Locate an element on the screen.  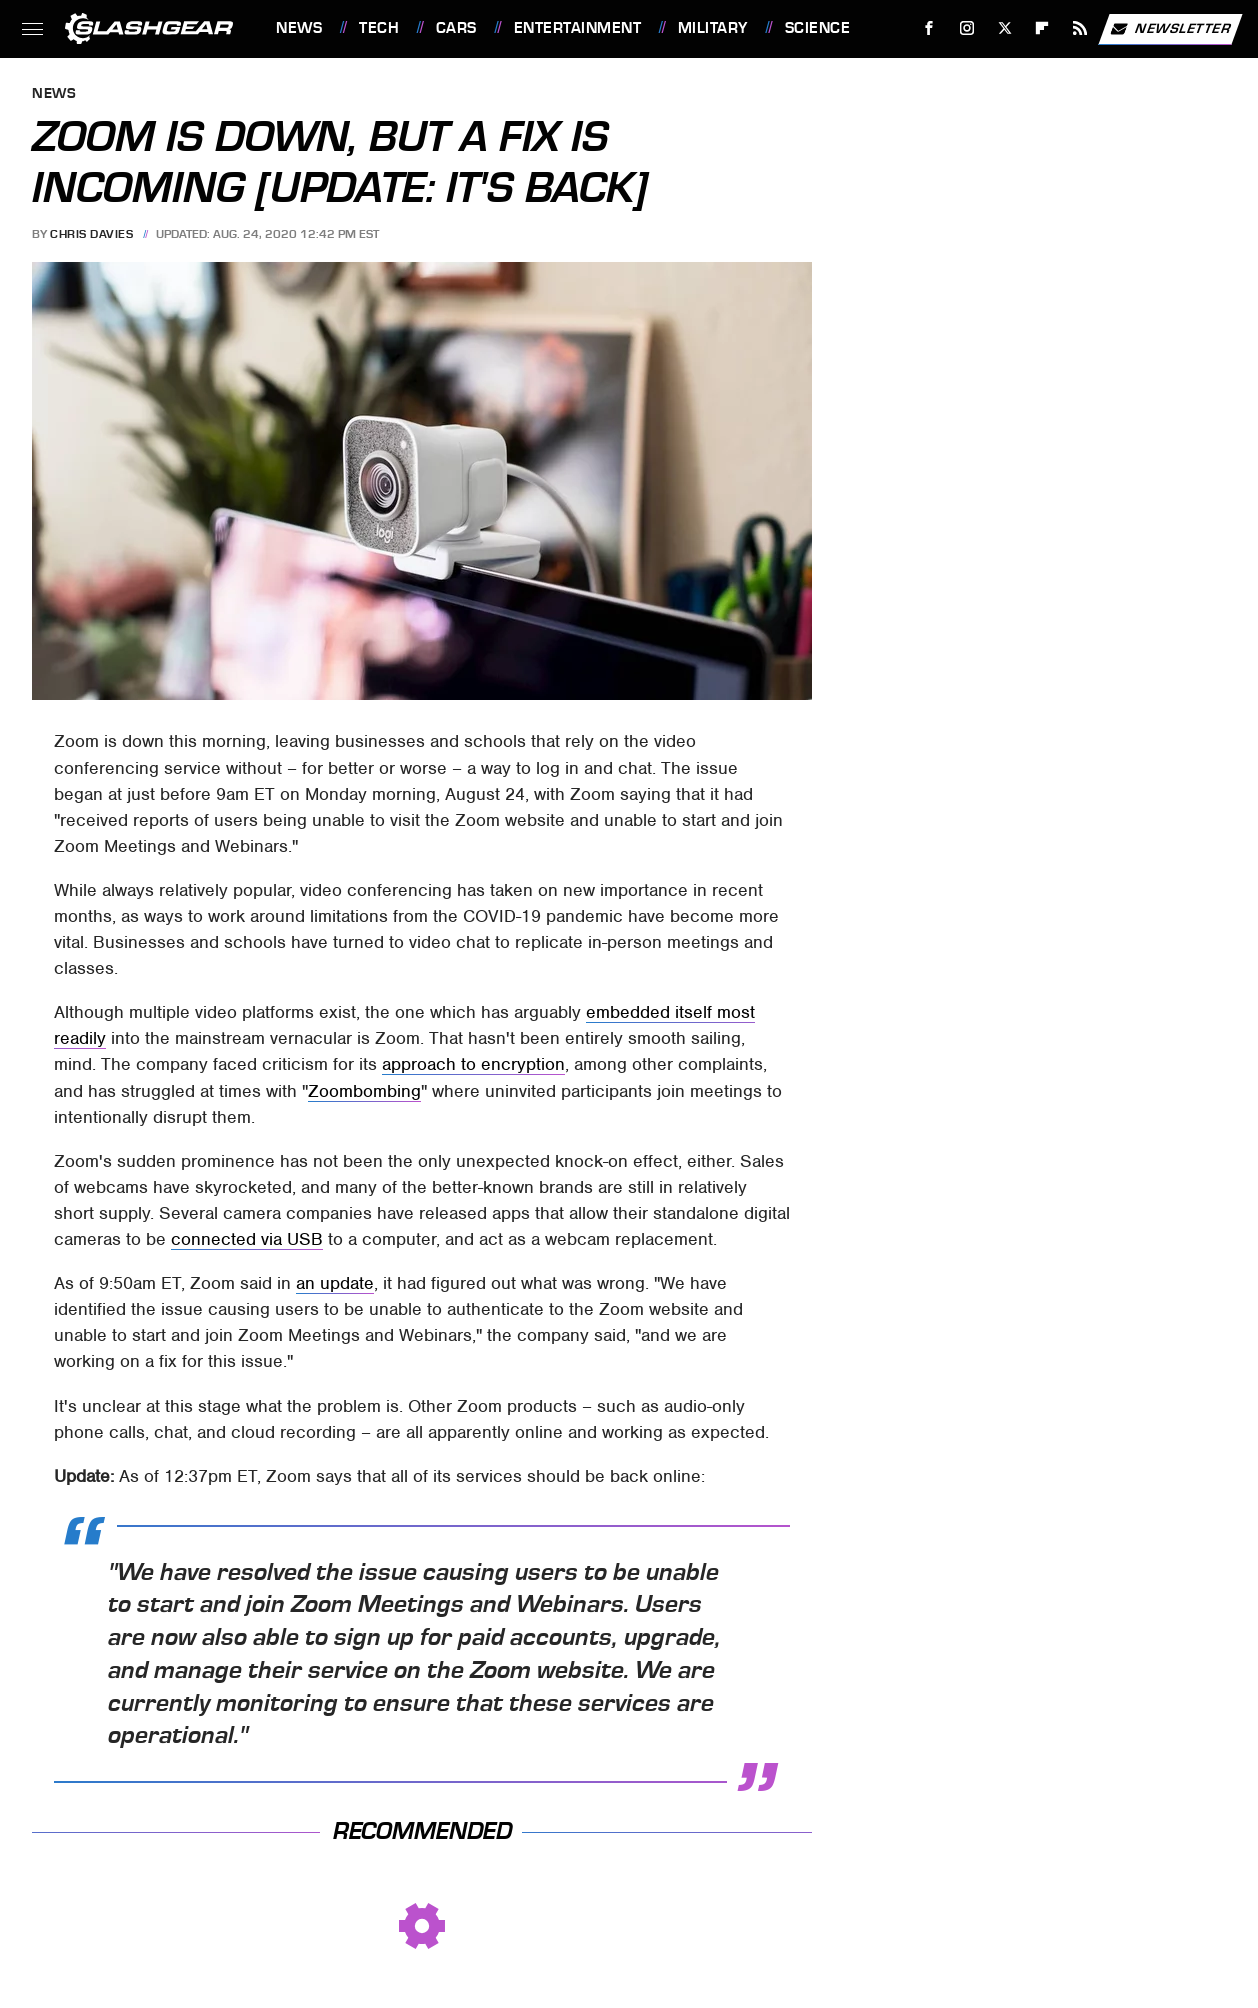
[Twitter] is located at coordinates (1004, 28).